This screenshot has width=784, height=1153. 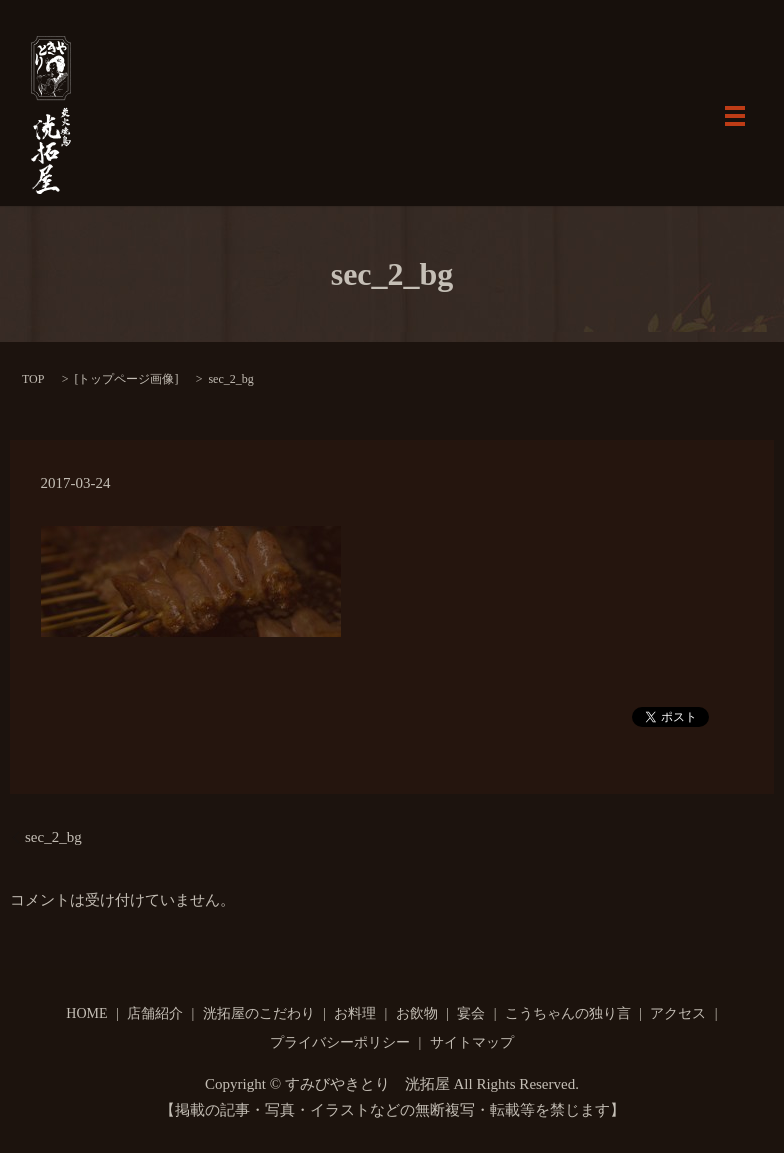 I want to click on 洸拓屋のこだわり, so click(x=259, y=1013).